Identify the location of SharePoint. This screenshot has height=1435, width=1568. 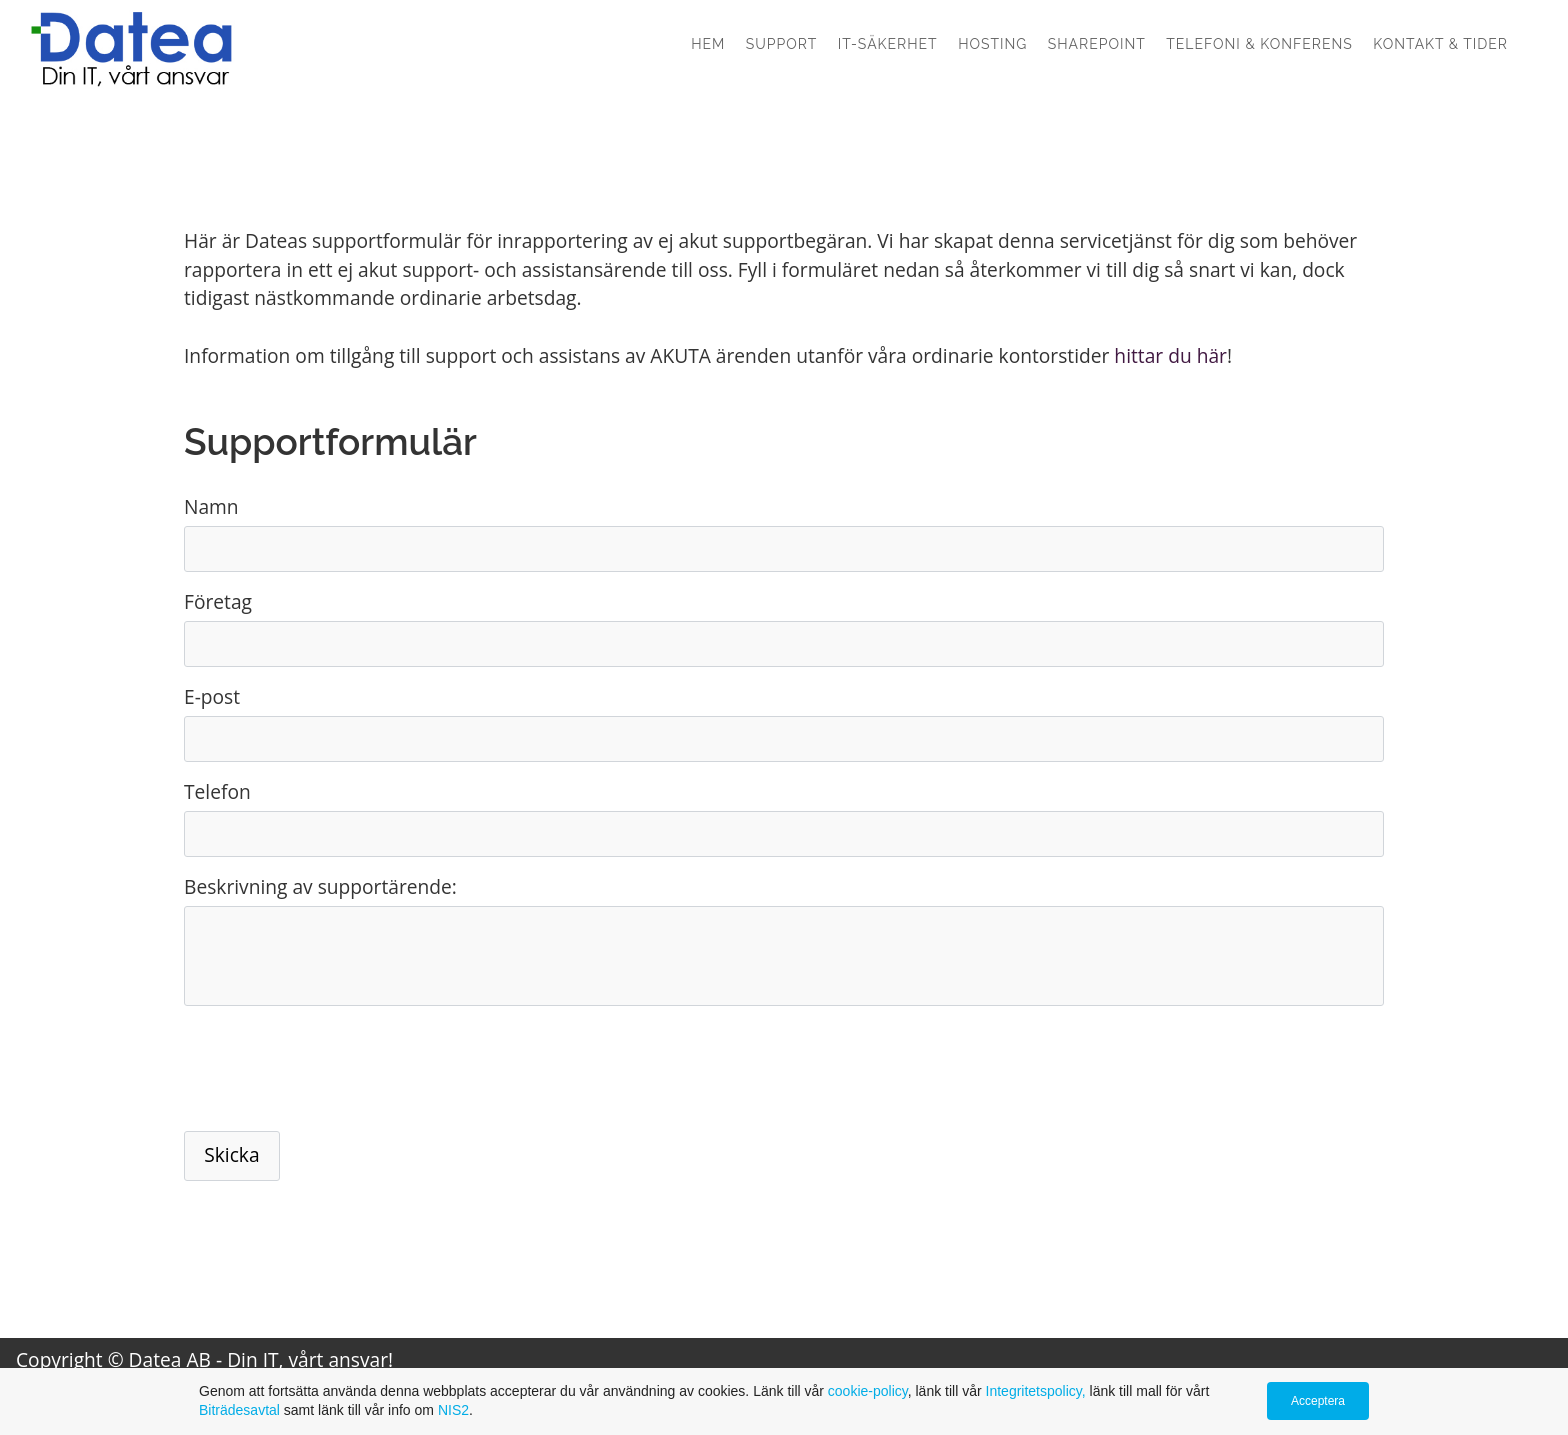
(1097, 44).